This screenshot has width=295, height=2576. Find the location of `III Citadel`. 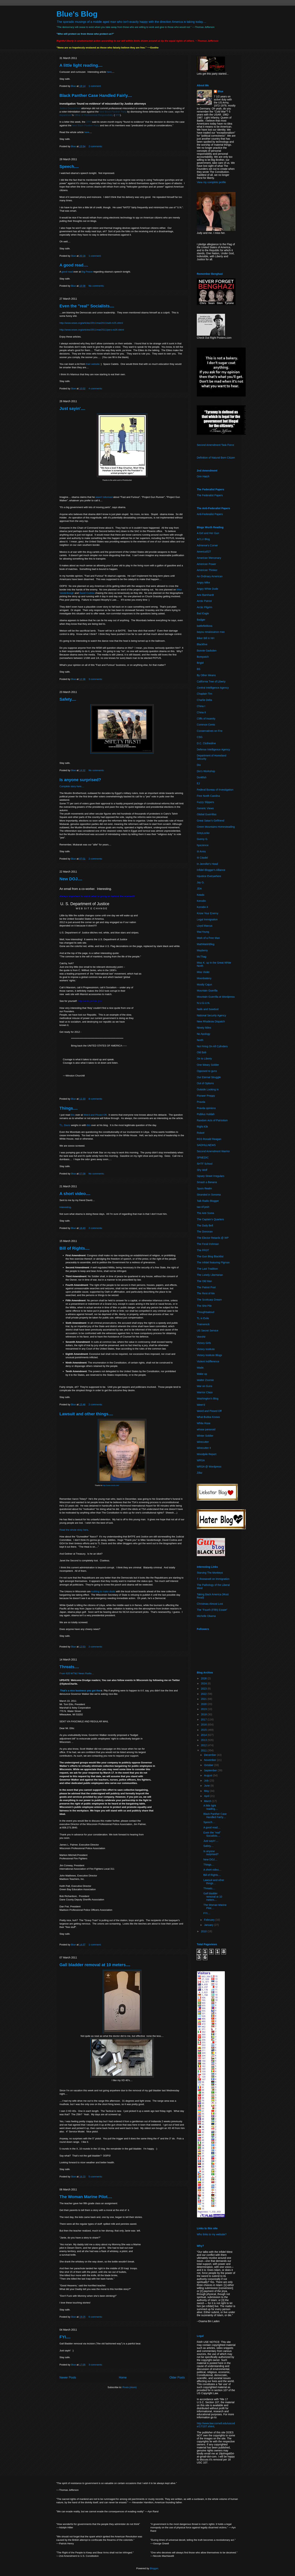

III Citadel is located at coordinates (202, 857).